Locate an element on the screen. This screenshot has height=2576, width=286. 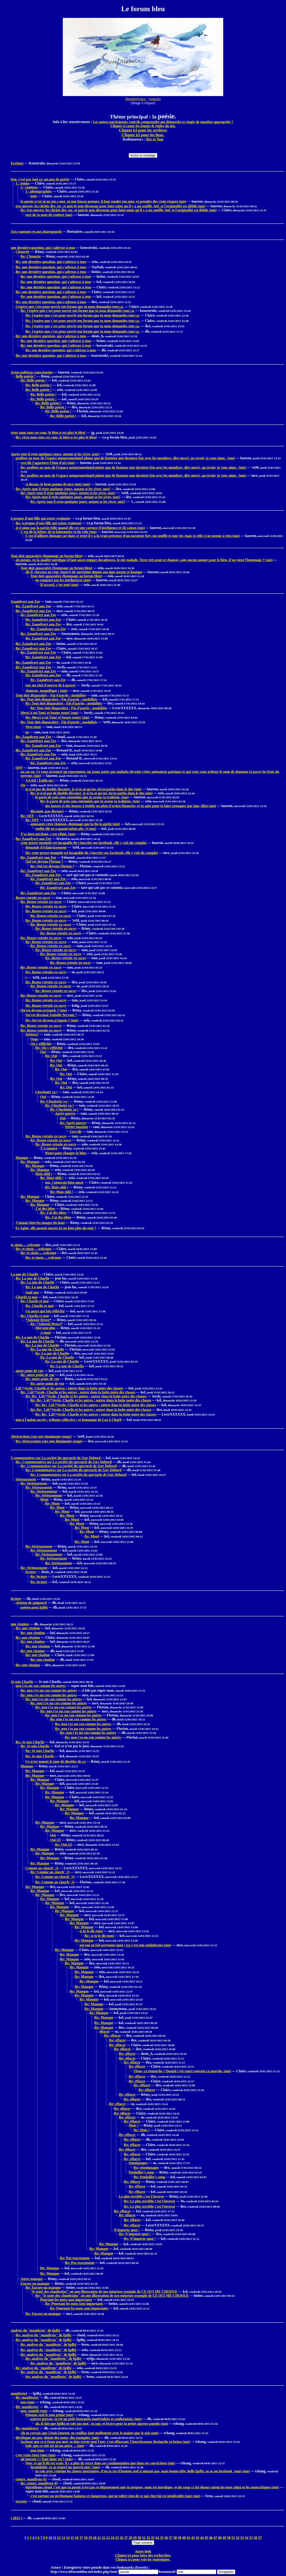
non à l'union sacrée : tribune collective / et hommage de Luz à Charb is located at coordinates (69, 1420).